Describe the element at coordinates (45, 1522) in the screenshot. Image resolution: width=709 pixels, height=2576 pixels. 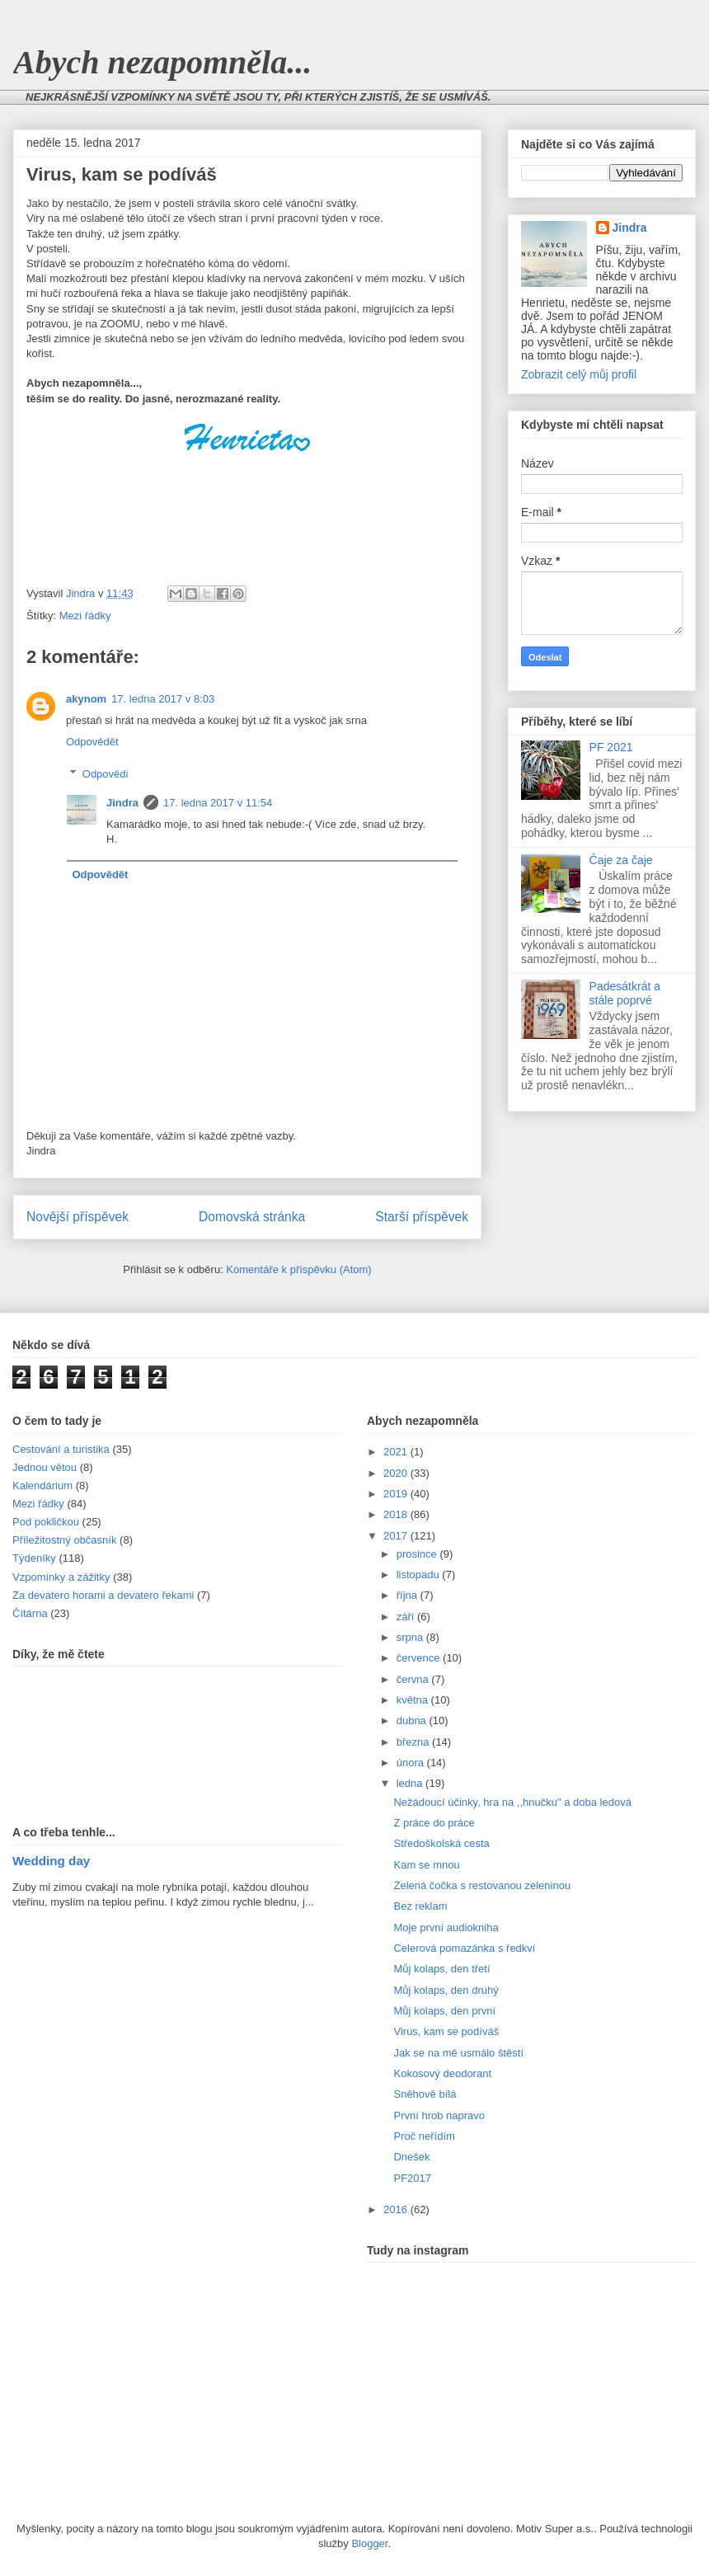
I see `Pod pokličkou` at that location.